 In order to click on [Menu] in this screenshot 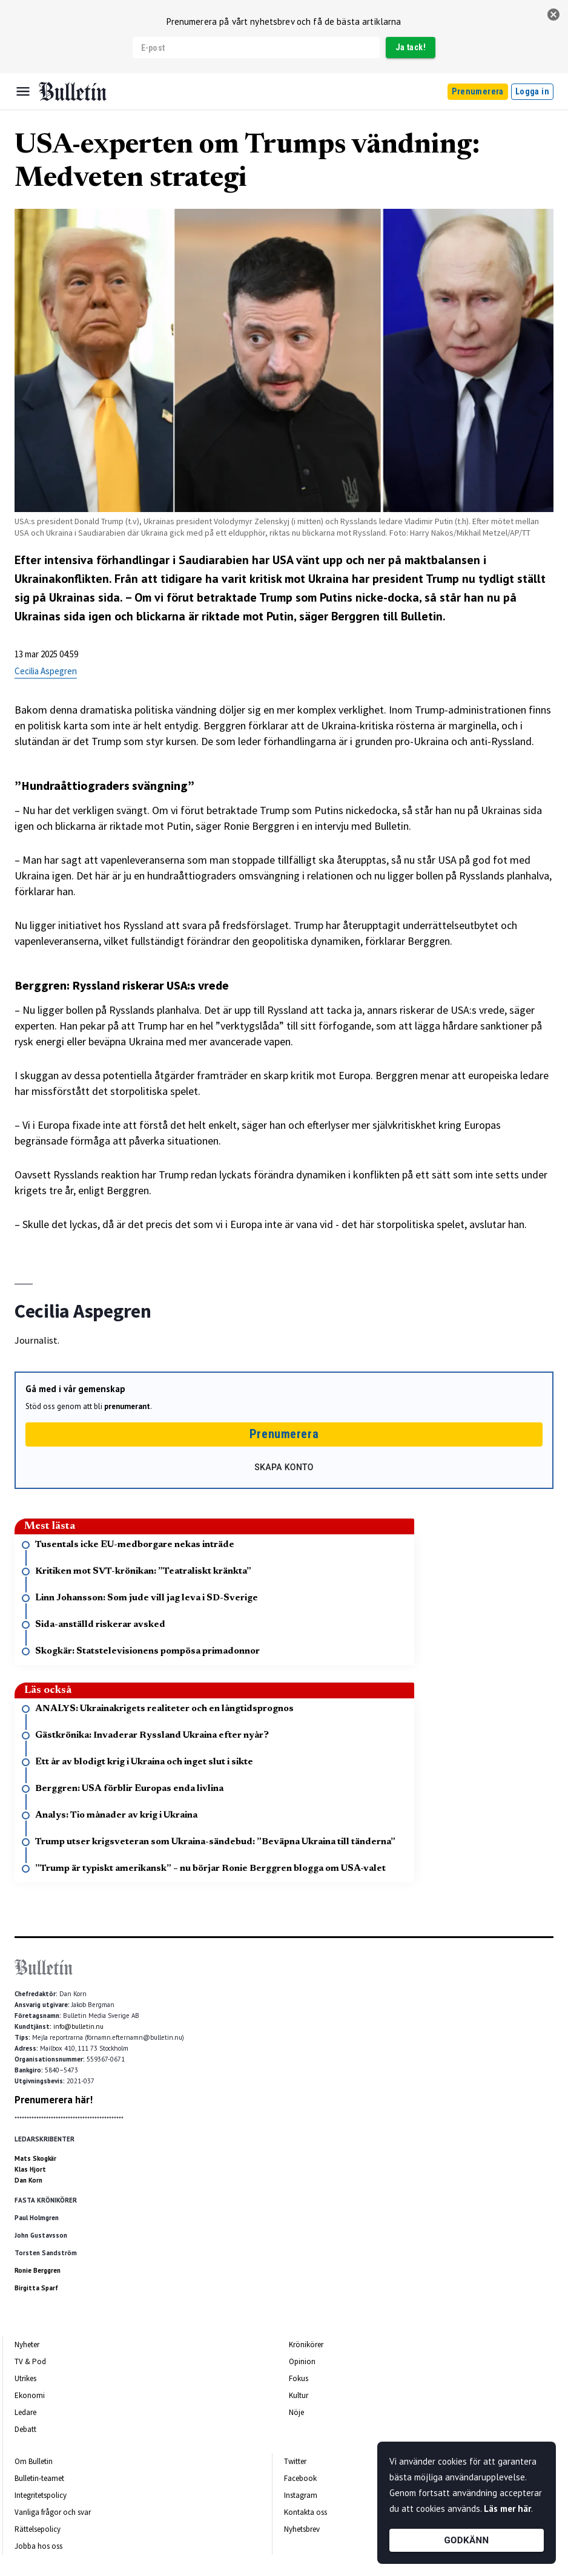, I will do `click(23, 91)`.